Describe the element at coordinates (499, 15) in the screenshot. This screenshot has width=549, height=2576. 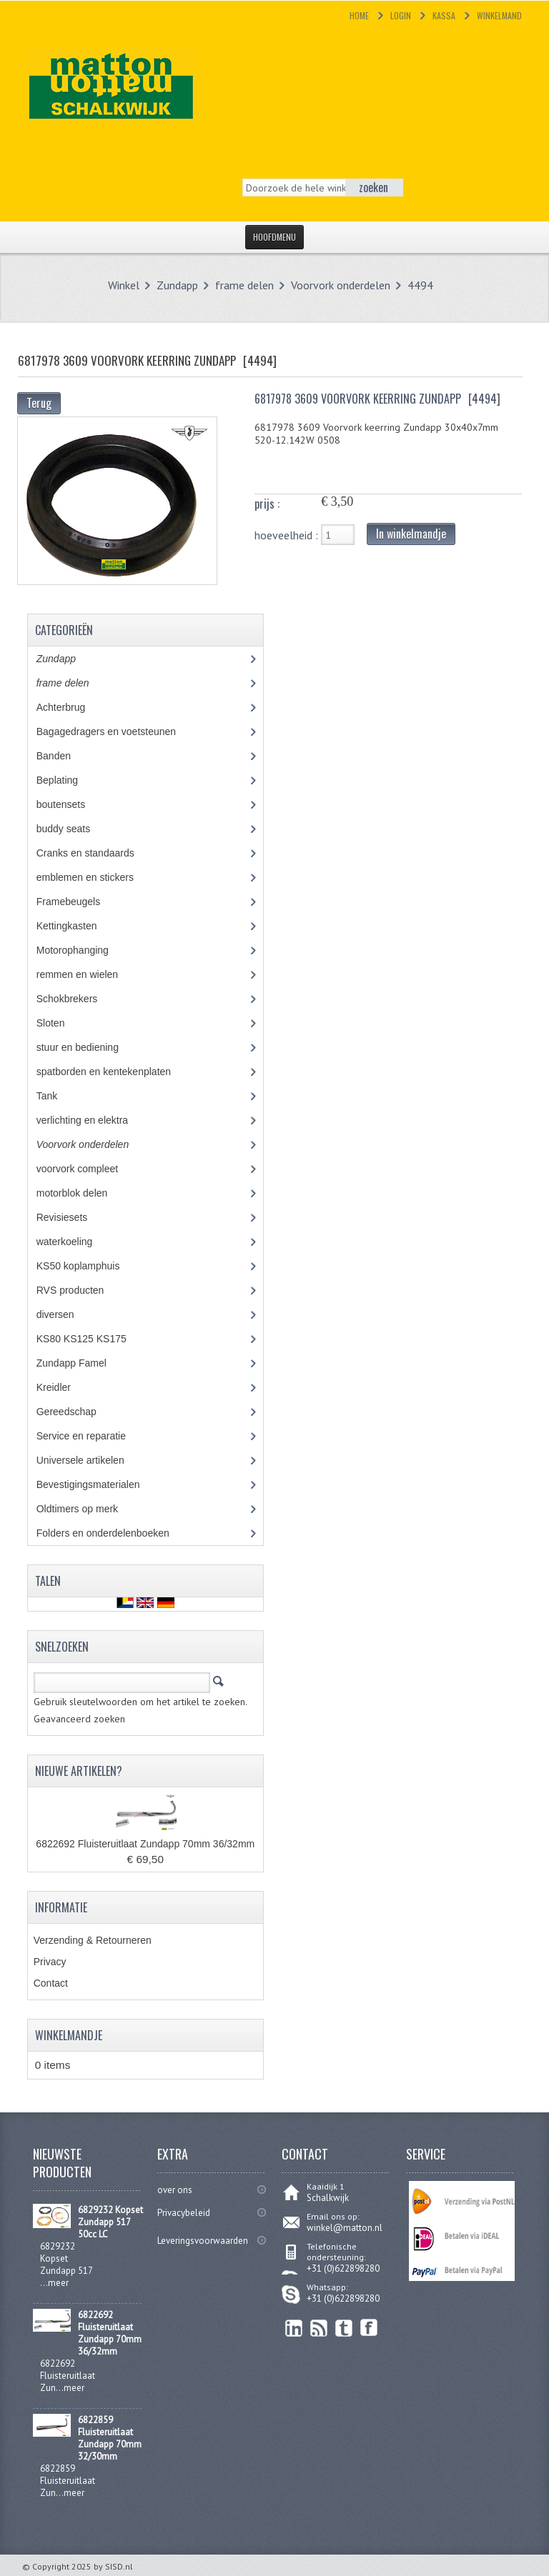
I see `Winkelmand` at that location.